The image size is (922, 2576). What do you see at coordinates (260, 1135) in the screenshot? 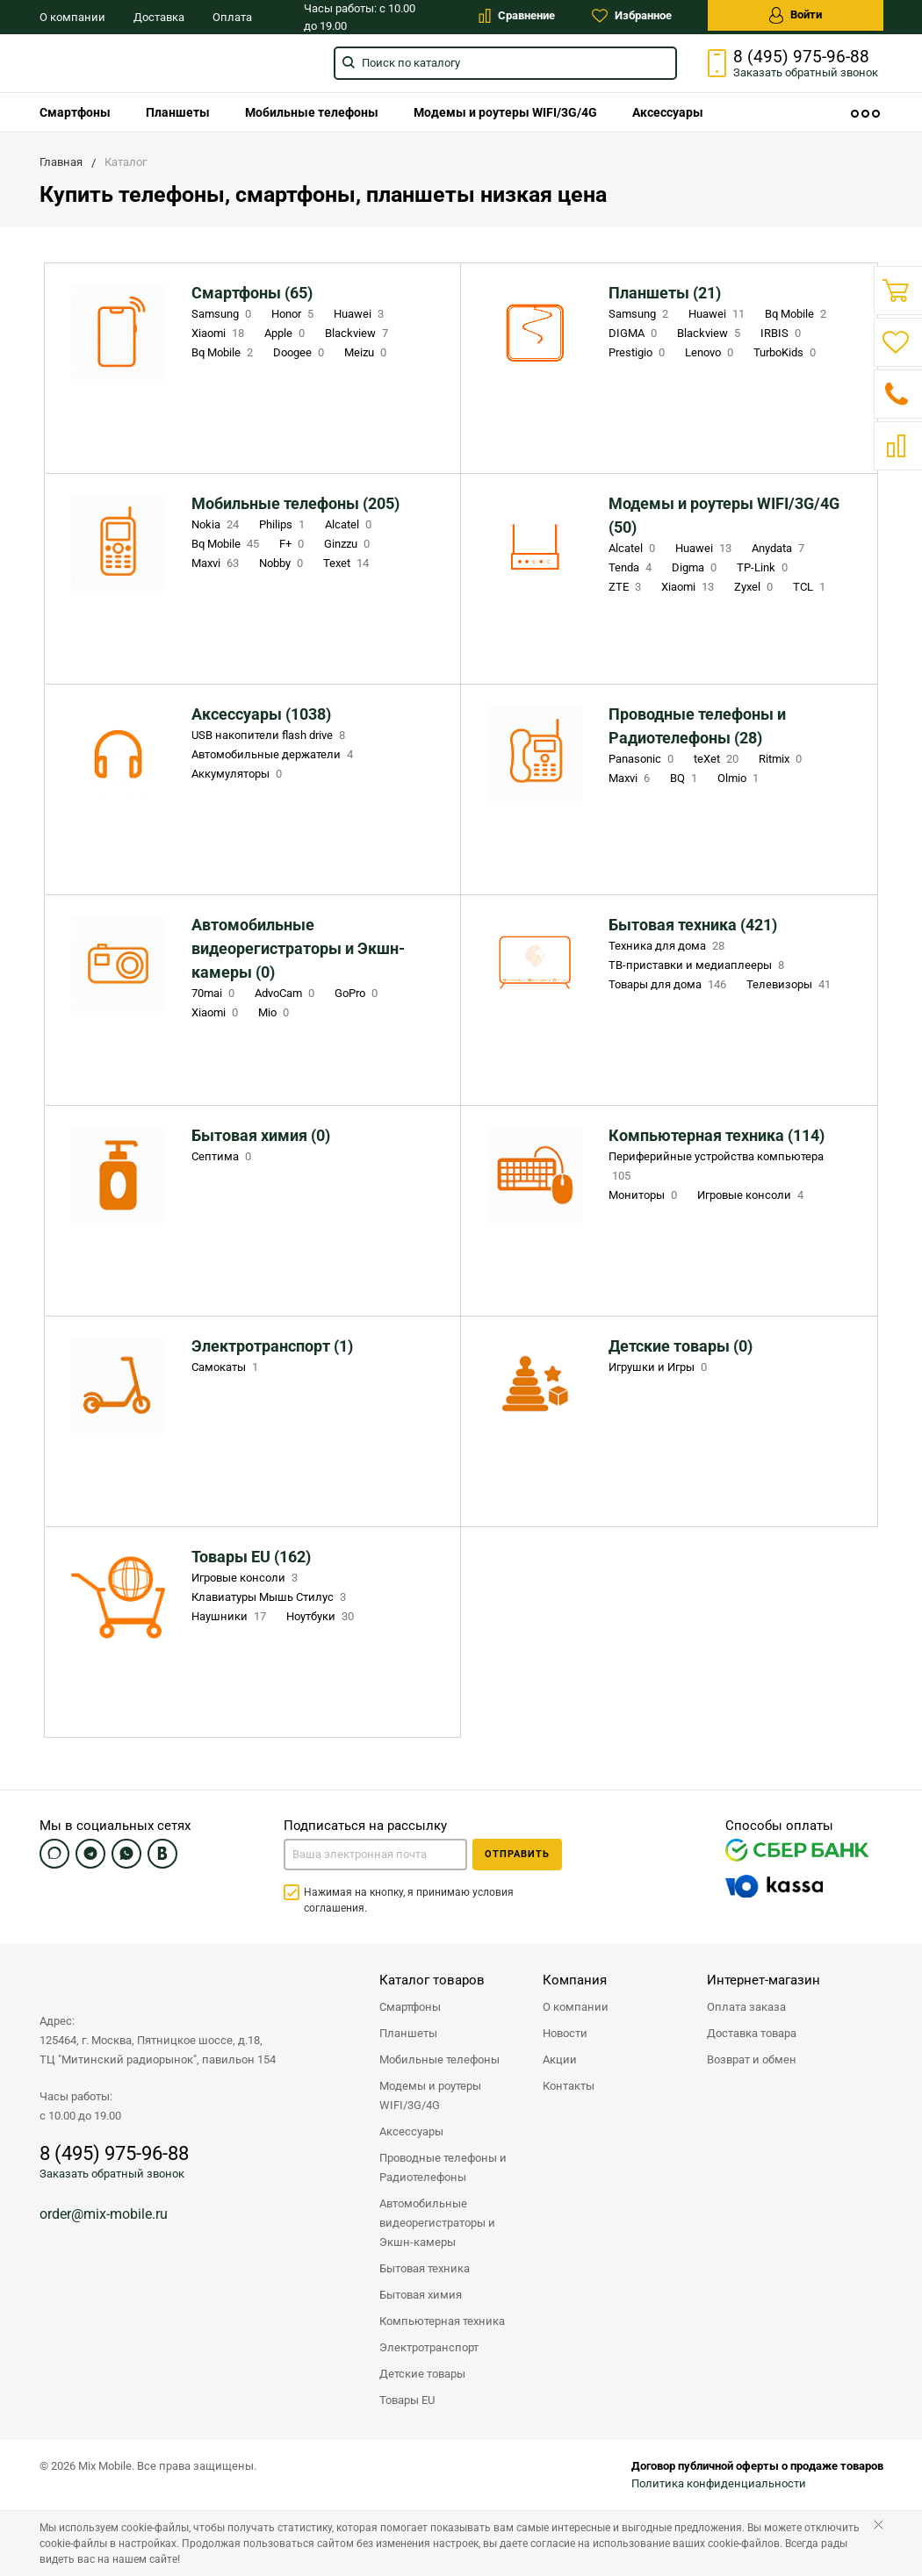
I see `Бытовая химия (0)` at bounding box center [260, 1135].